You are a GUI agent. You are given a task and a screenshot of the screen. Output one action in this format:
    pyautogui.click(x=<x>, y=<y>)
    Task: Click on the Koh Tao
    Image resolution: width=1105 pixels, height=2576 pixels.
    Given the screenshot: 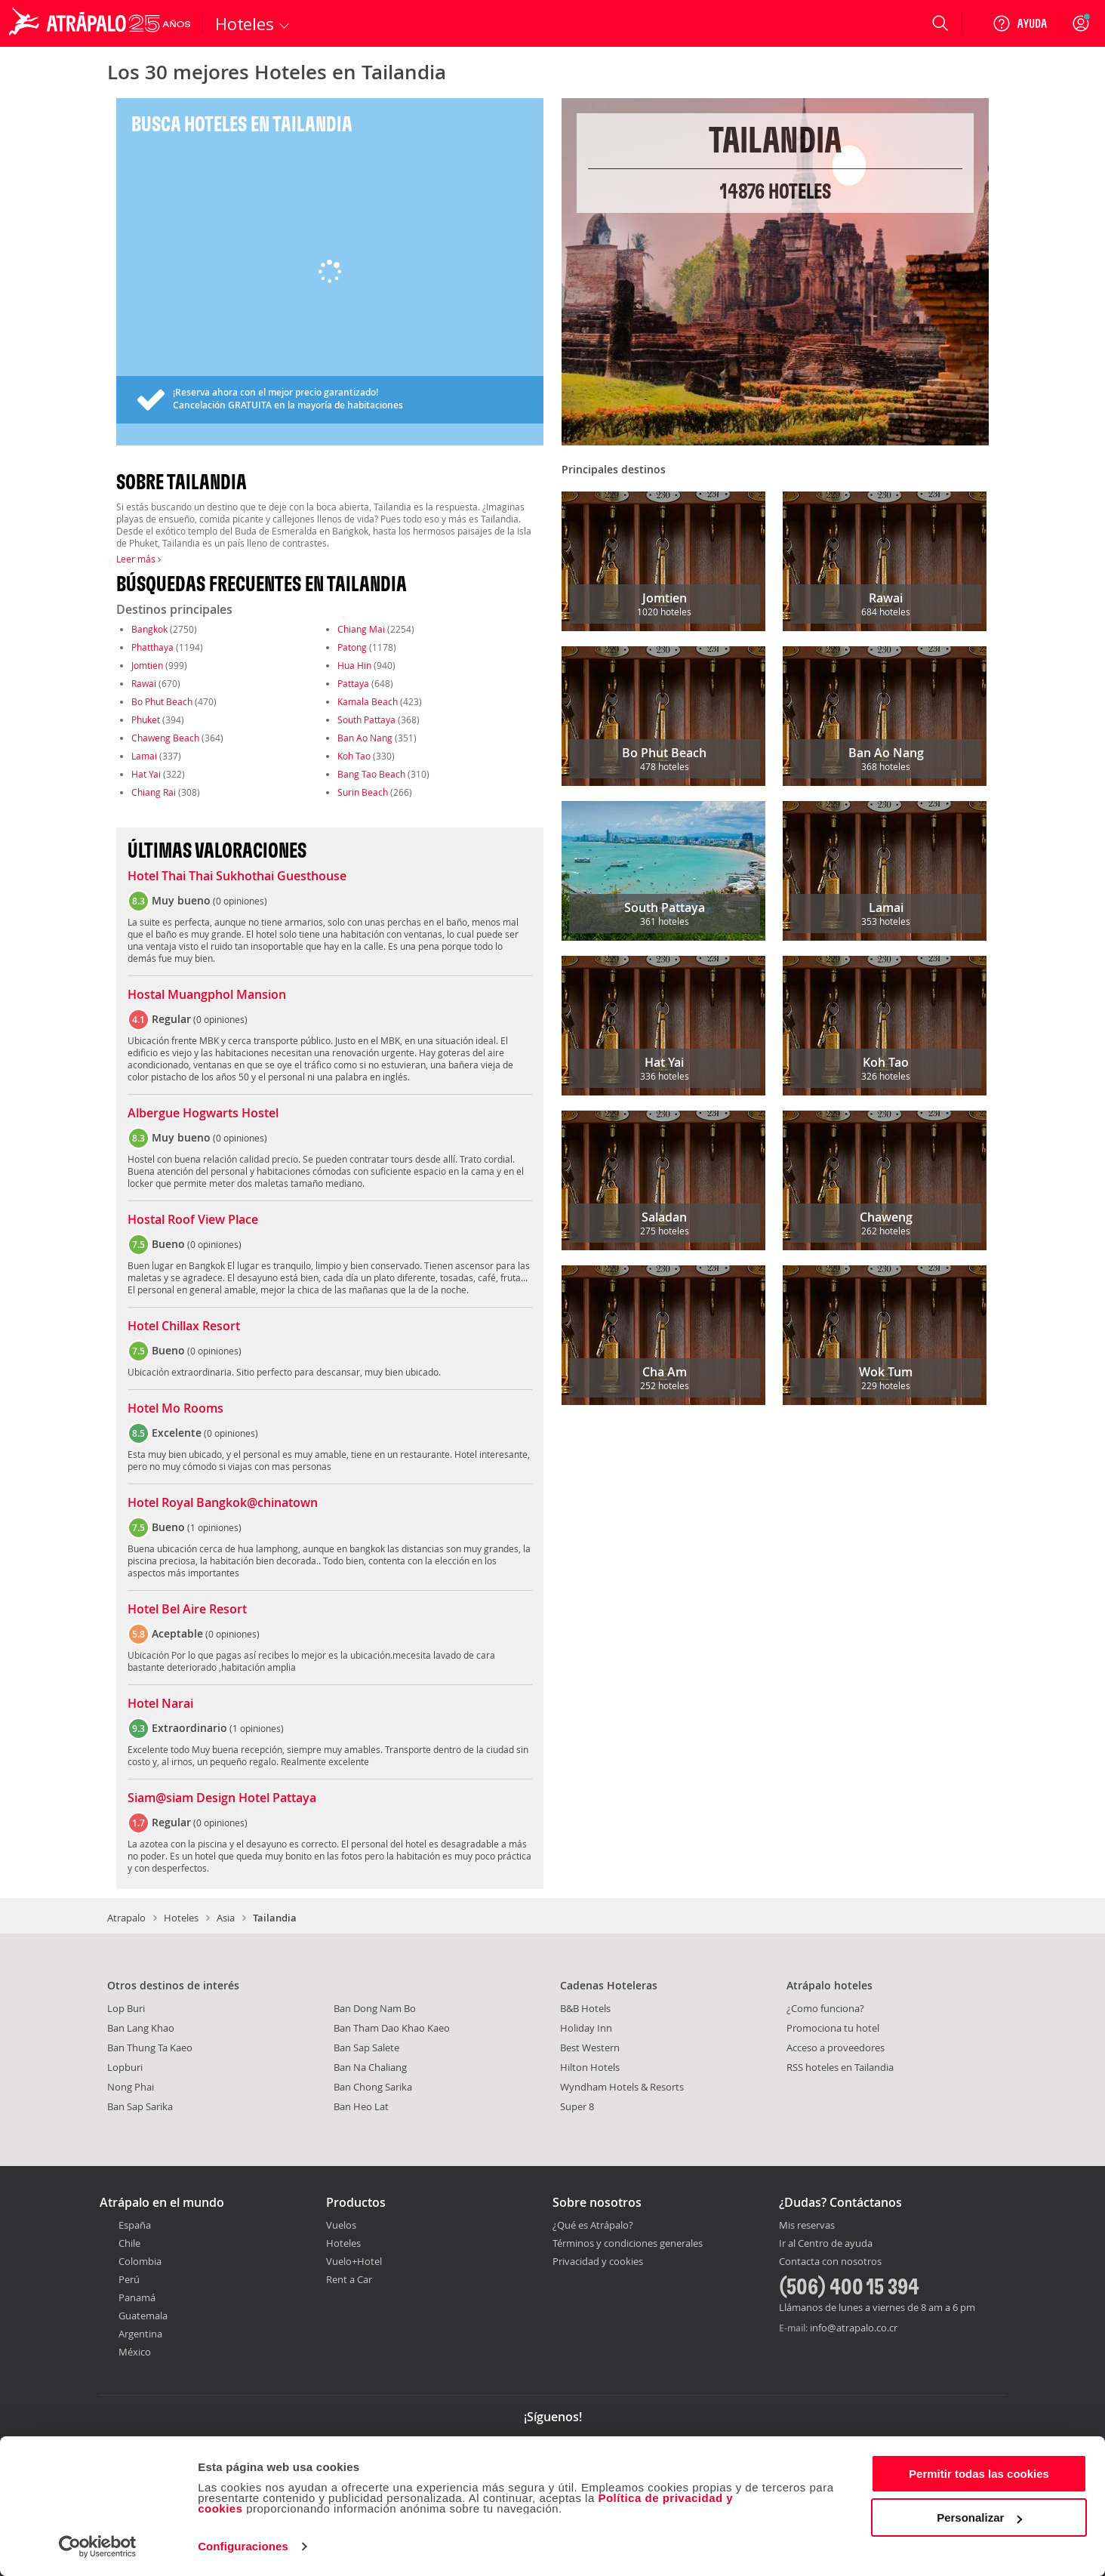 What is the action you would take?
    pyautogui.click(x=354, y=756)
    